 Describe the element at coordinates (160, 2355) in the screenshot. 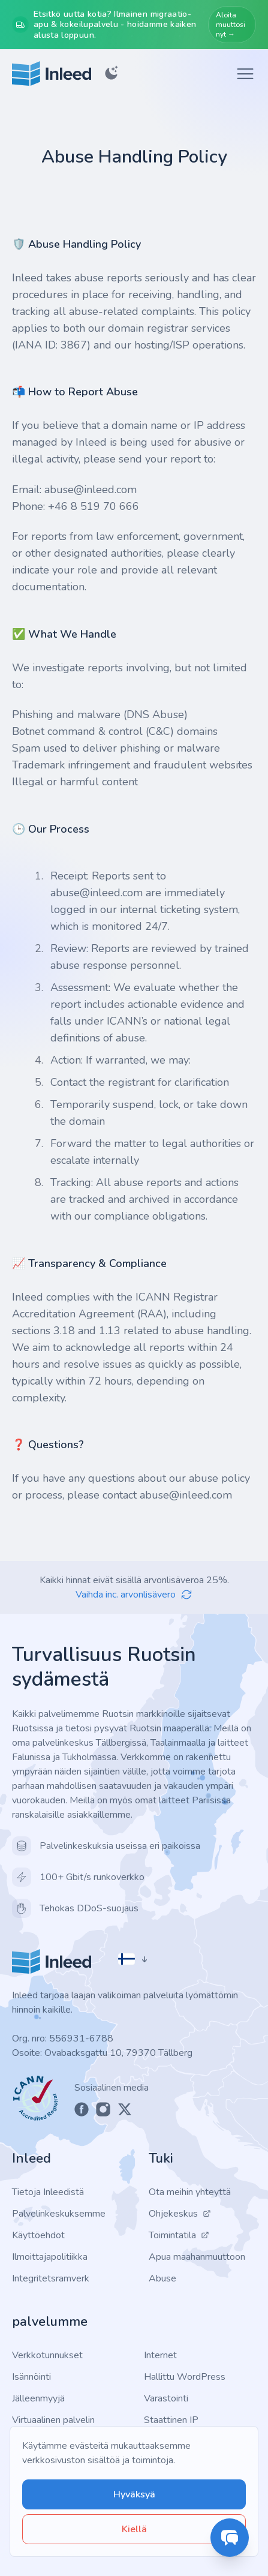

I see `Internet` at that location.